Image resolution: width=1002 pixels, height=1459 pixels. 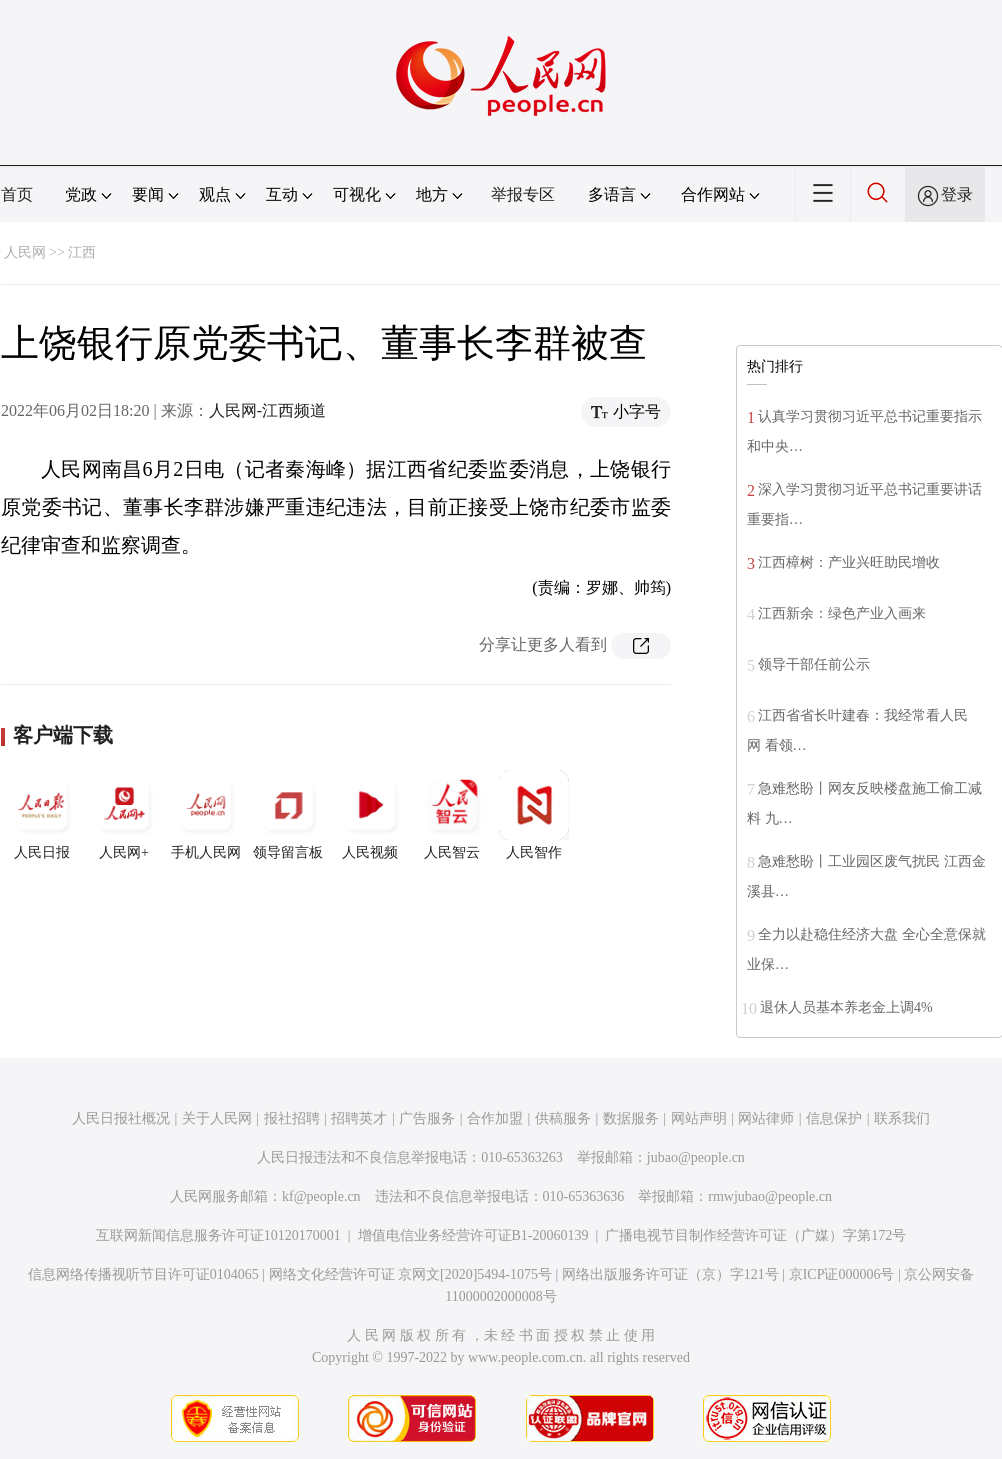 I want to click on 人民智云, so click(x=452, y=815).